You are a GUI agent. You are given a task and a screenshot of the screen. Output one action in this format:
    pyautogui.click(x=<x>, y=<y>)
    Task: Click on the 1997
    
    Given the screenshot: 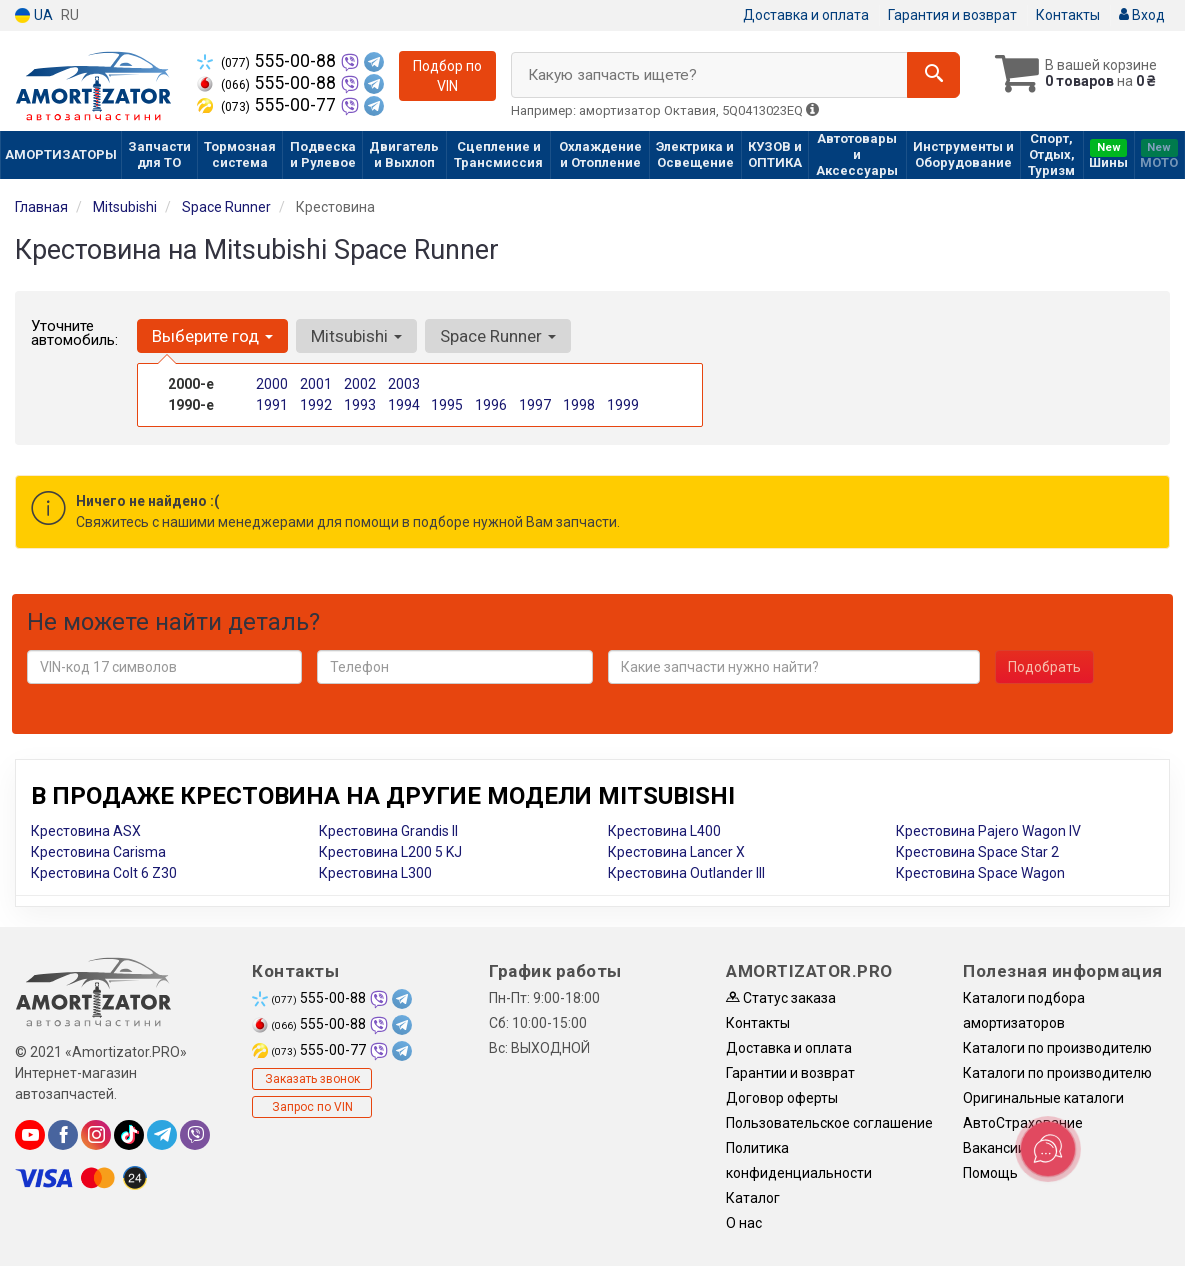 What is the action you would take?
    pyautogui.click(x=535, y=405)
    